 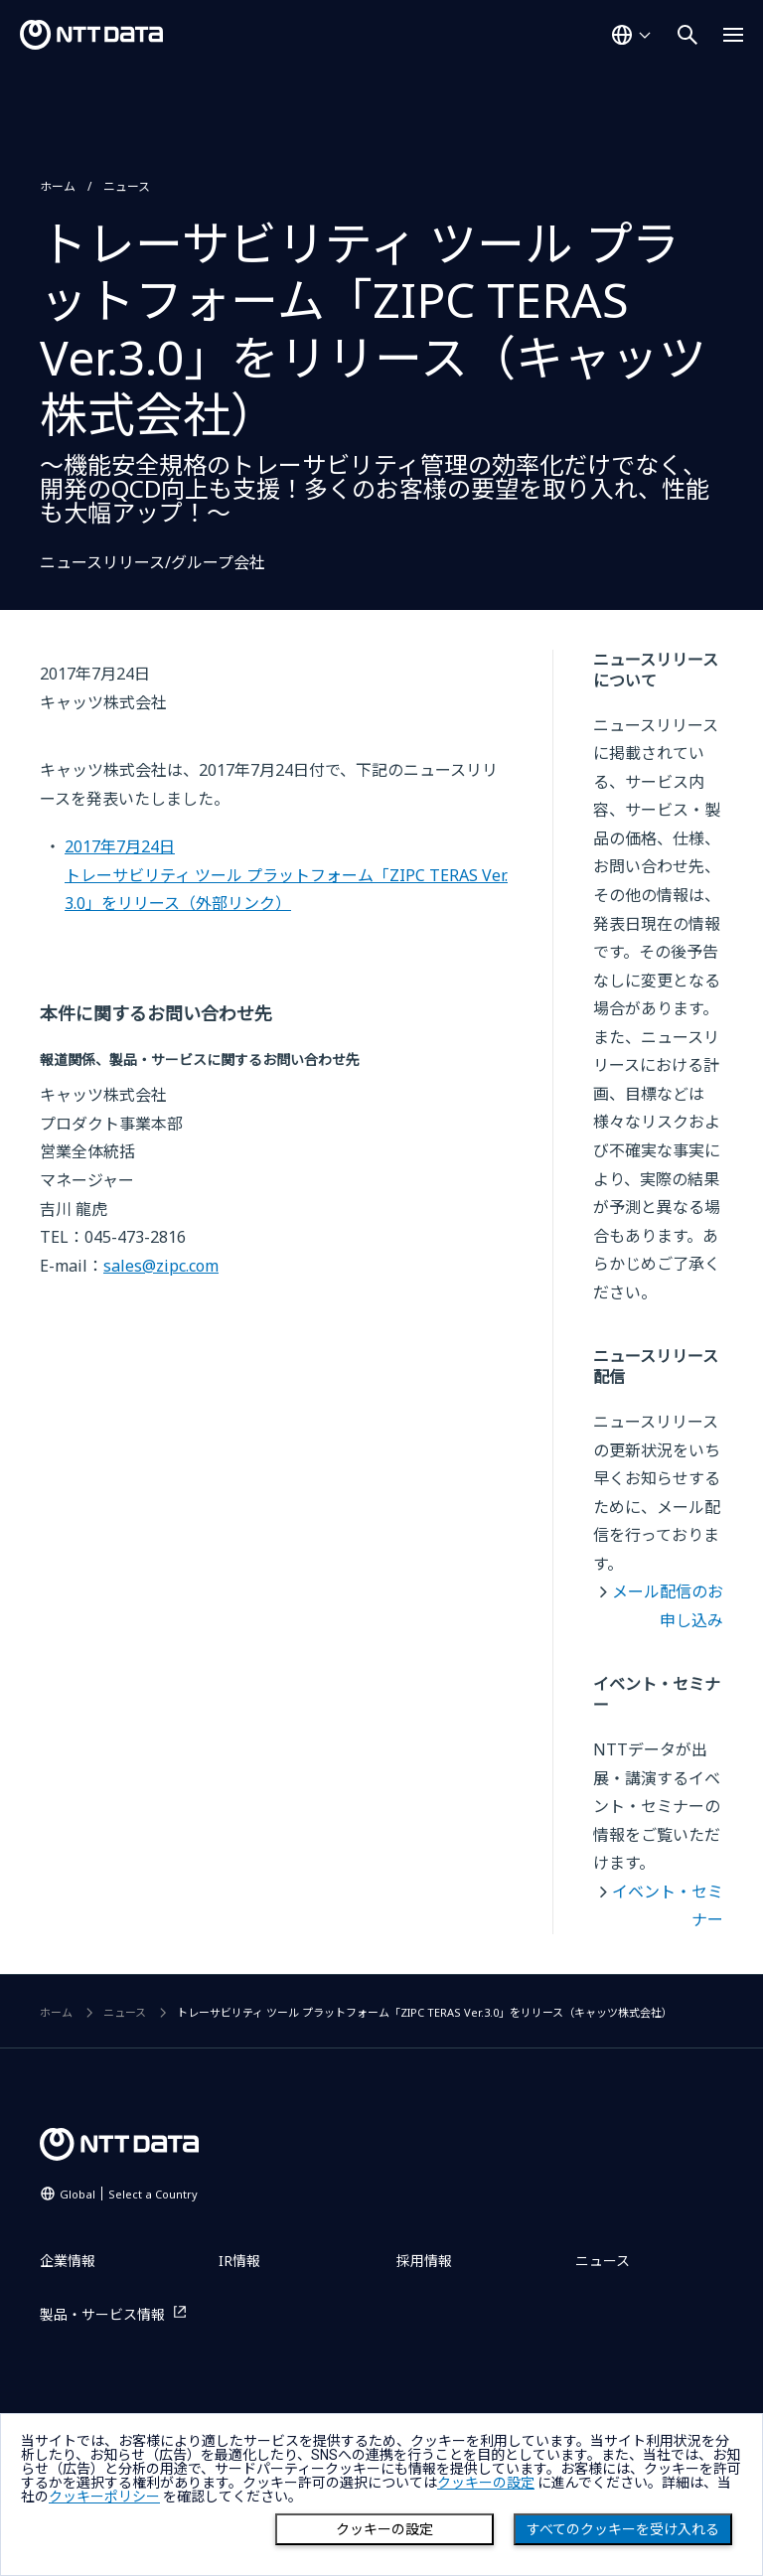 I want to click on IR情報, so click(x=239, y=2260).